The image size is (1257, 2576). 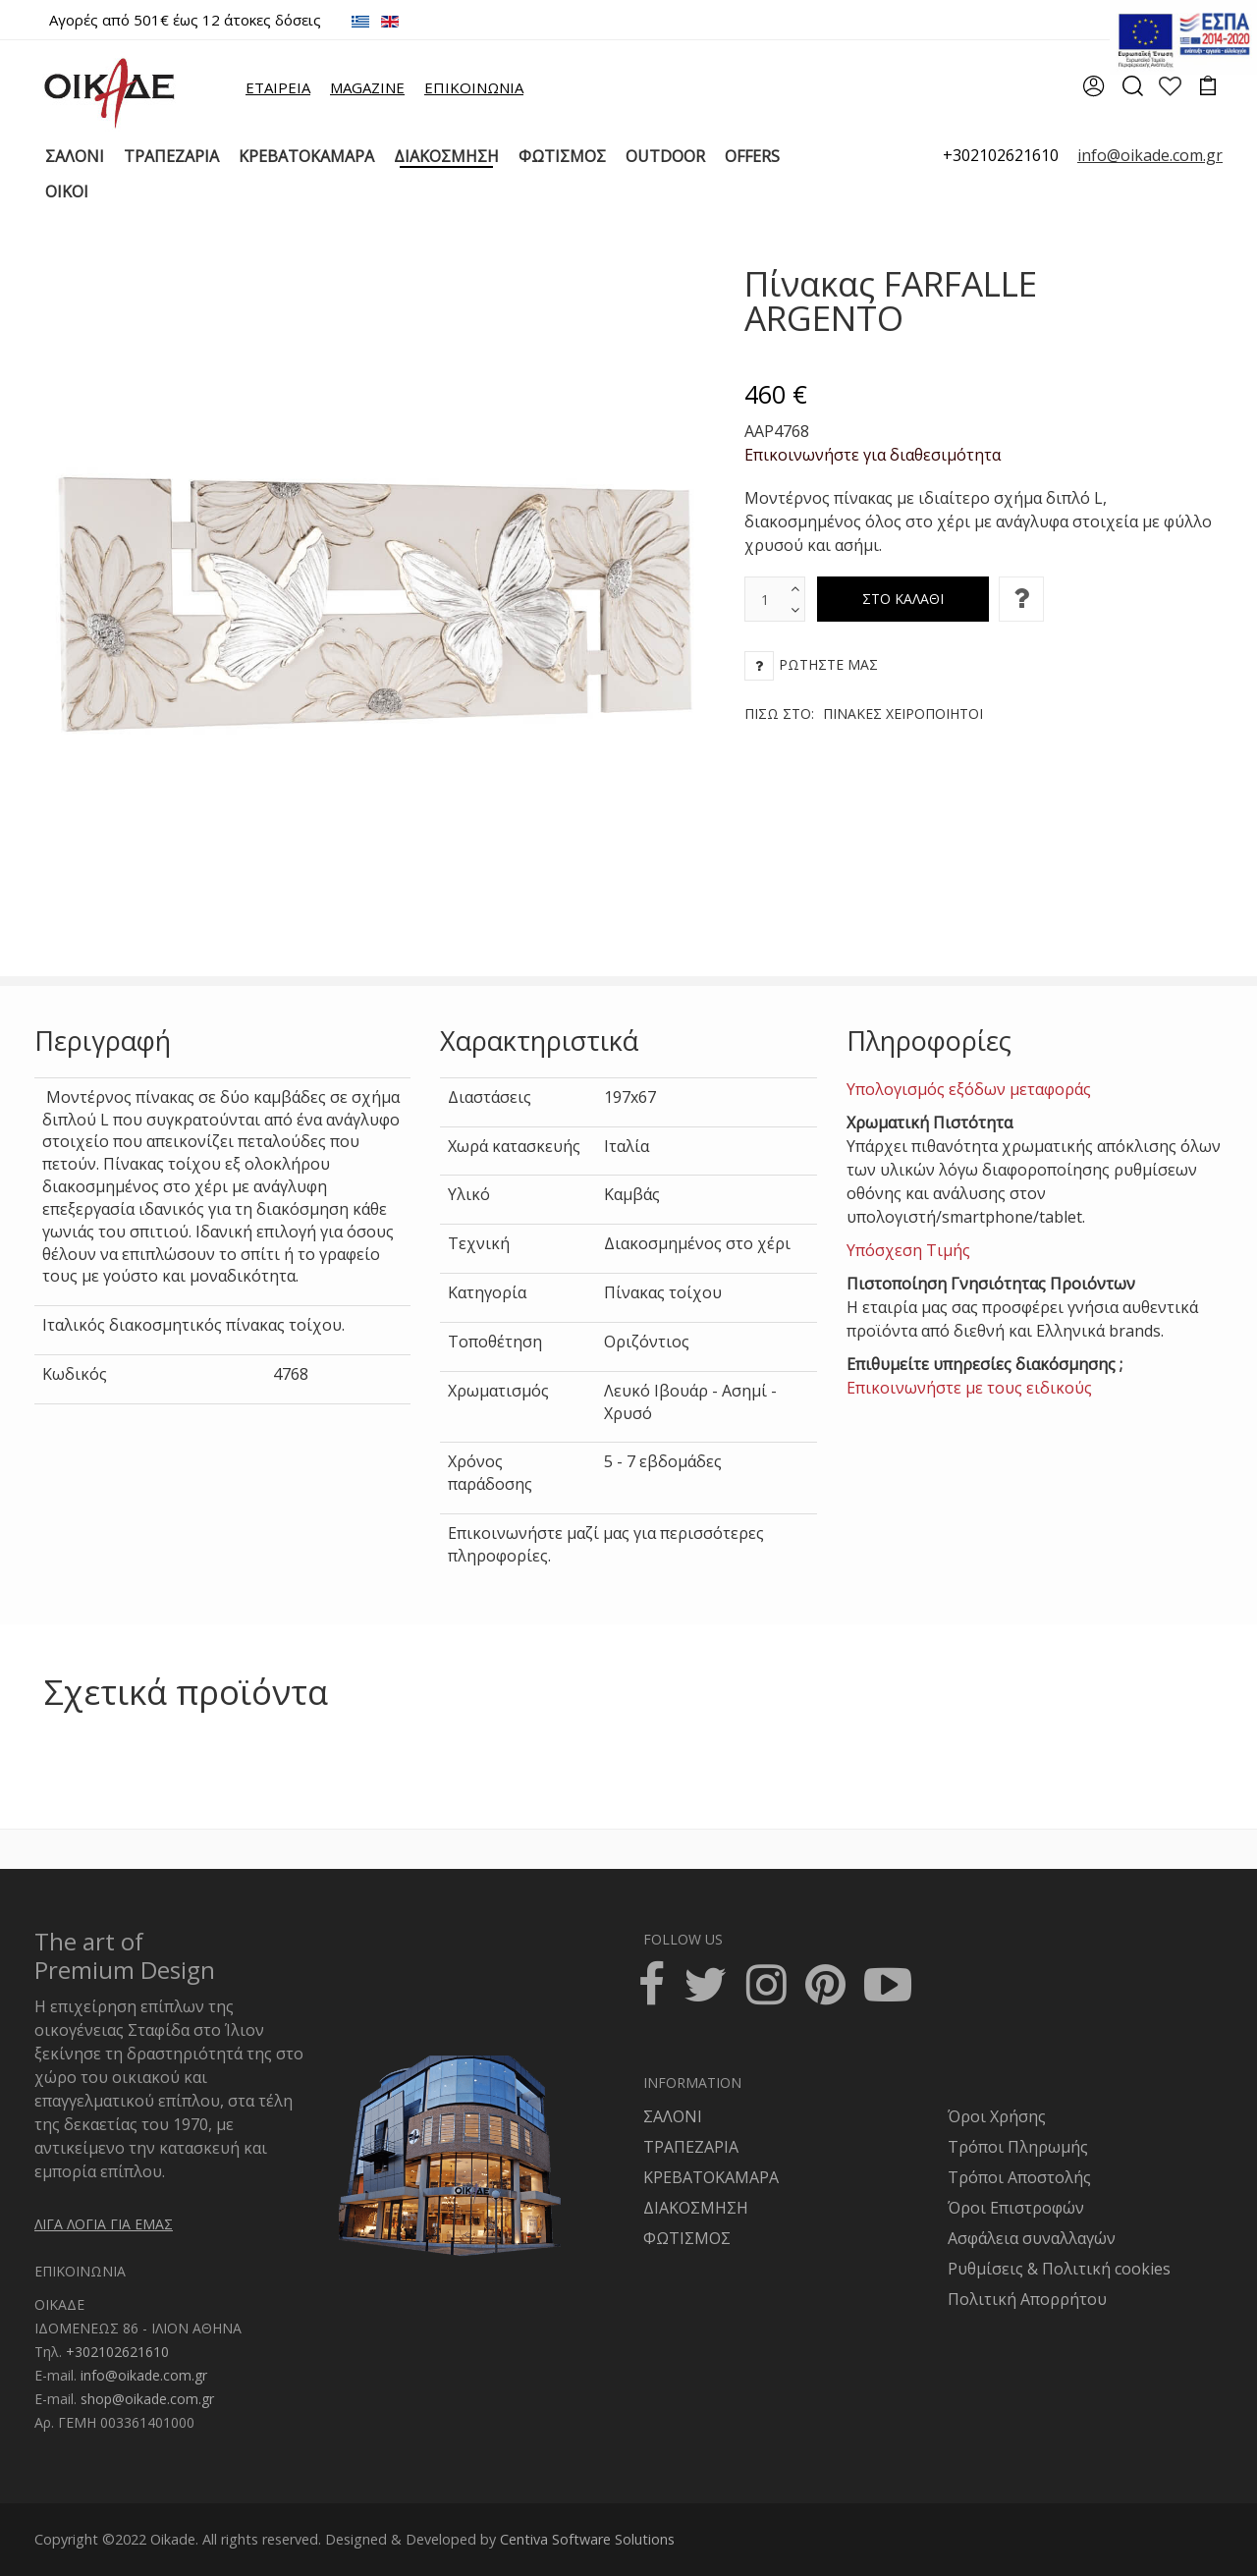 I want to click on [search], so click(x=1132, y=92).